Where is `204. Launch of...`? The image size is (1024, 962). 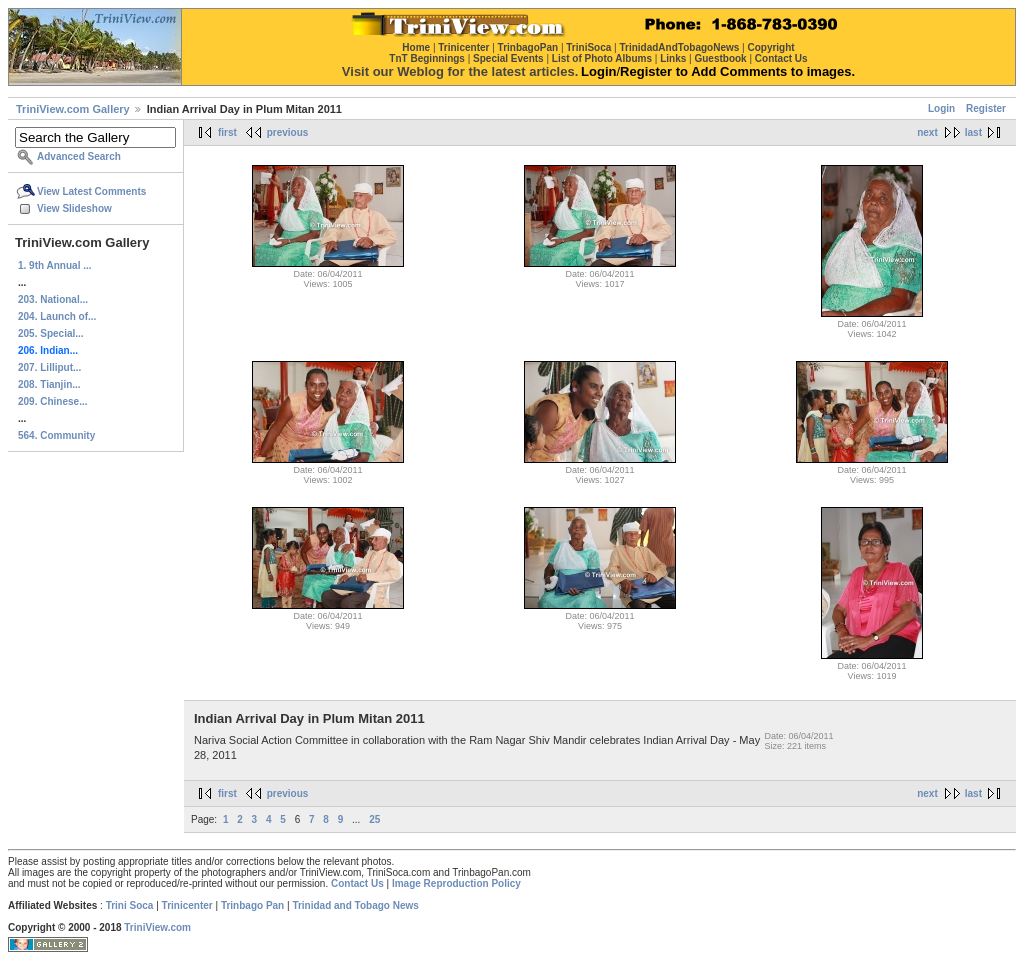 204. Launch of... is located at coordinates (57, 316).